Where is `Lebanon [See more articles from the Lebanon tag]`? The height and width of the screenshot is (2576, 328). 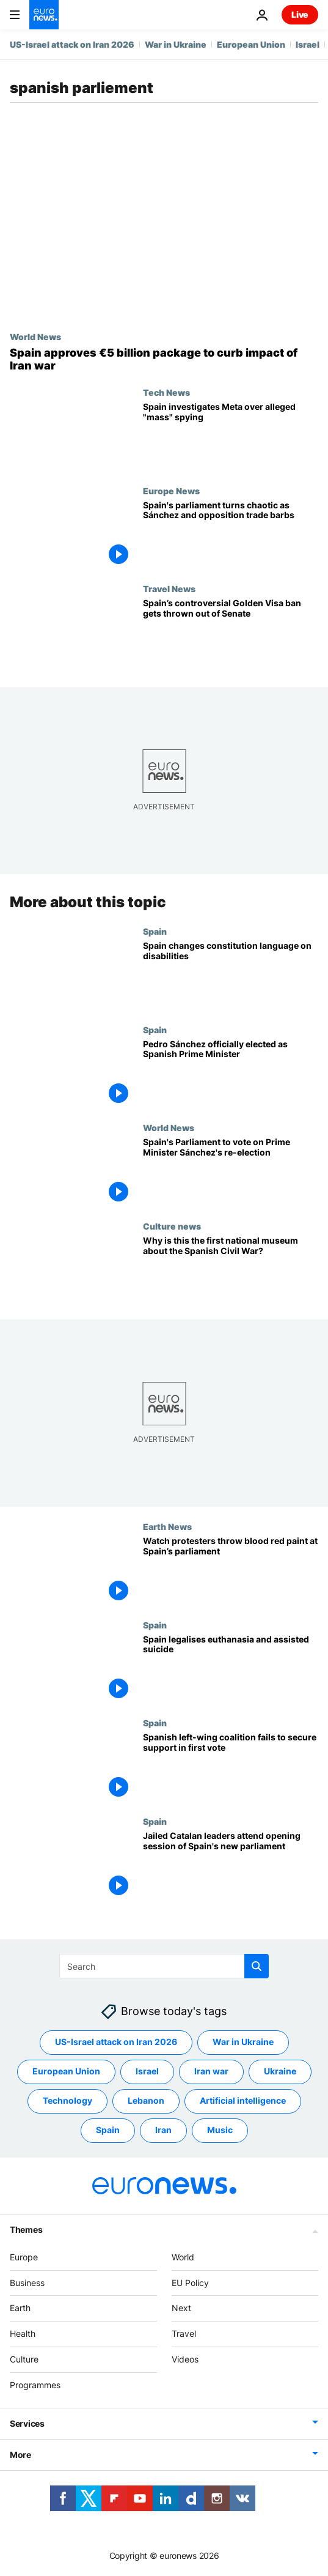
Lebanon [See more articles from the Lebanon tag] is located at coordinates (146, 2101).